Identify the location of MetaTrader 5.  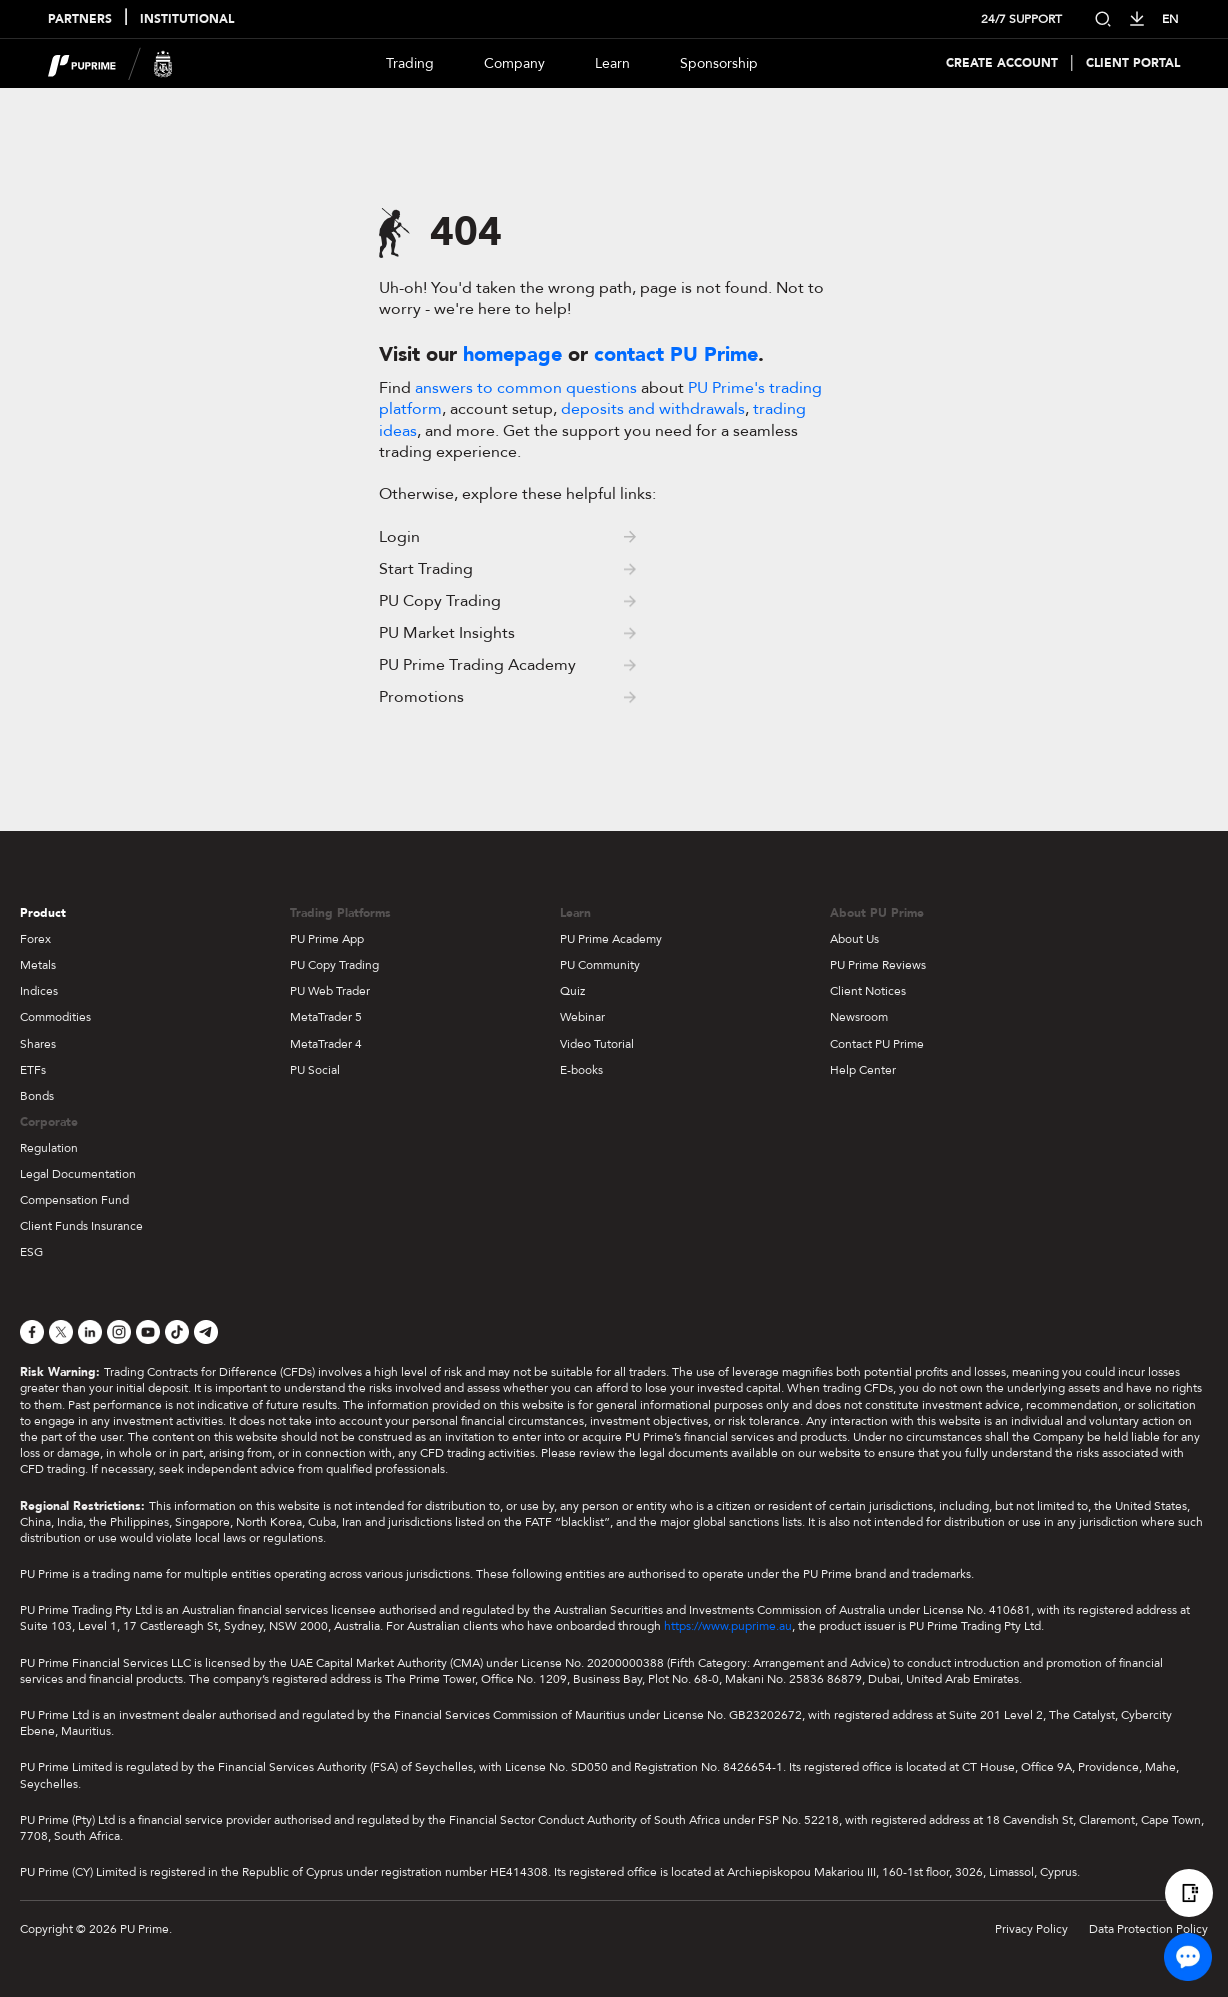
(326, 1017).